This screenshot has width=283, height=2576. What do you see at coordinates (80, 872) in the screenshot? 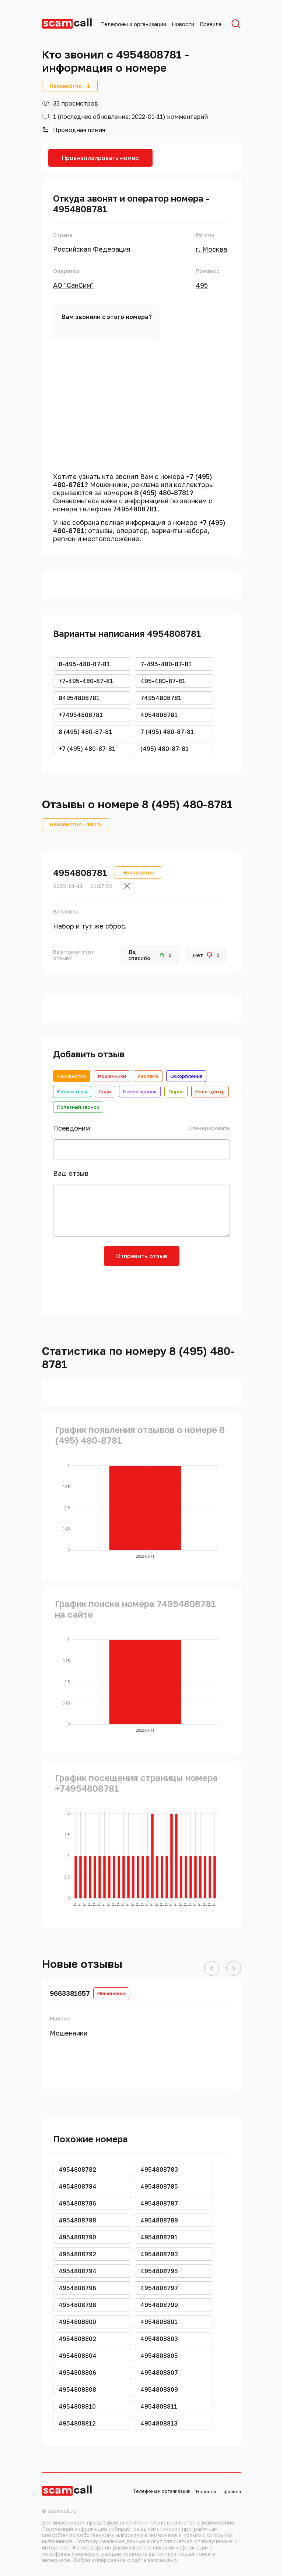
I see `4954808781` at bounding box center [80, 872].